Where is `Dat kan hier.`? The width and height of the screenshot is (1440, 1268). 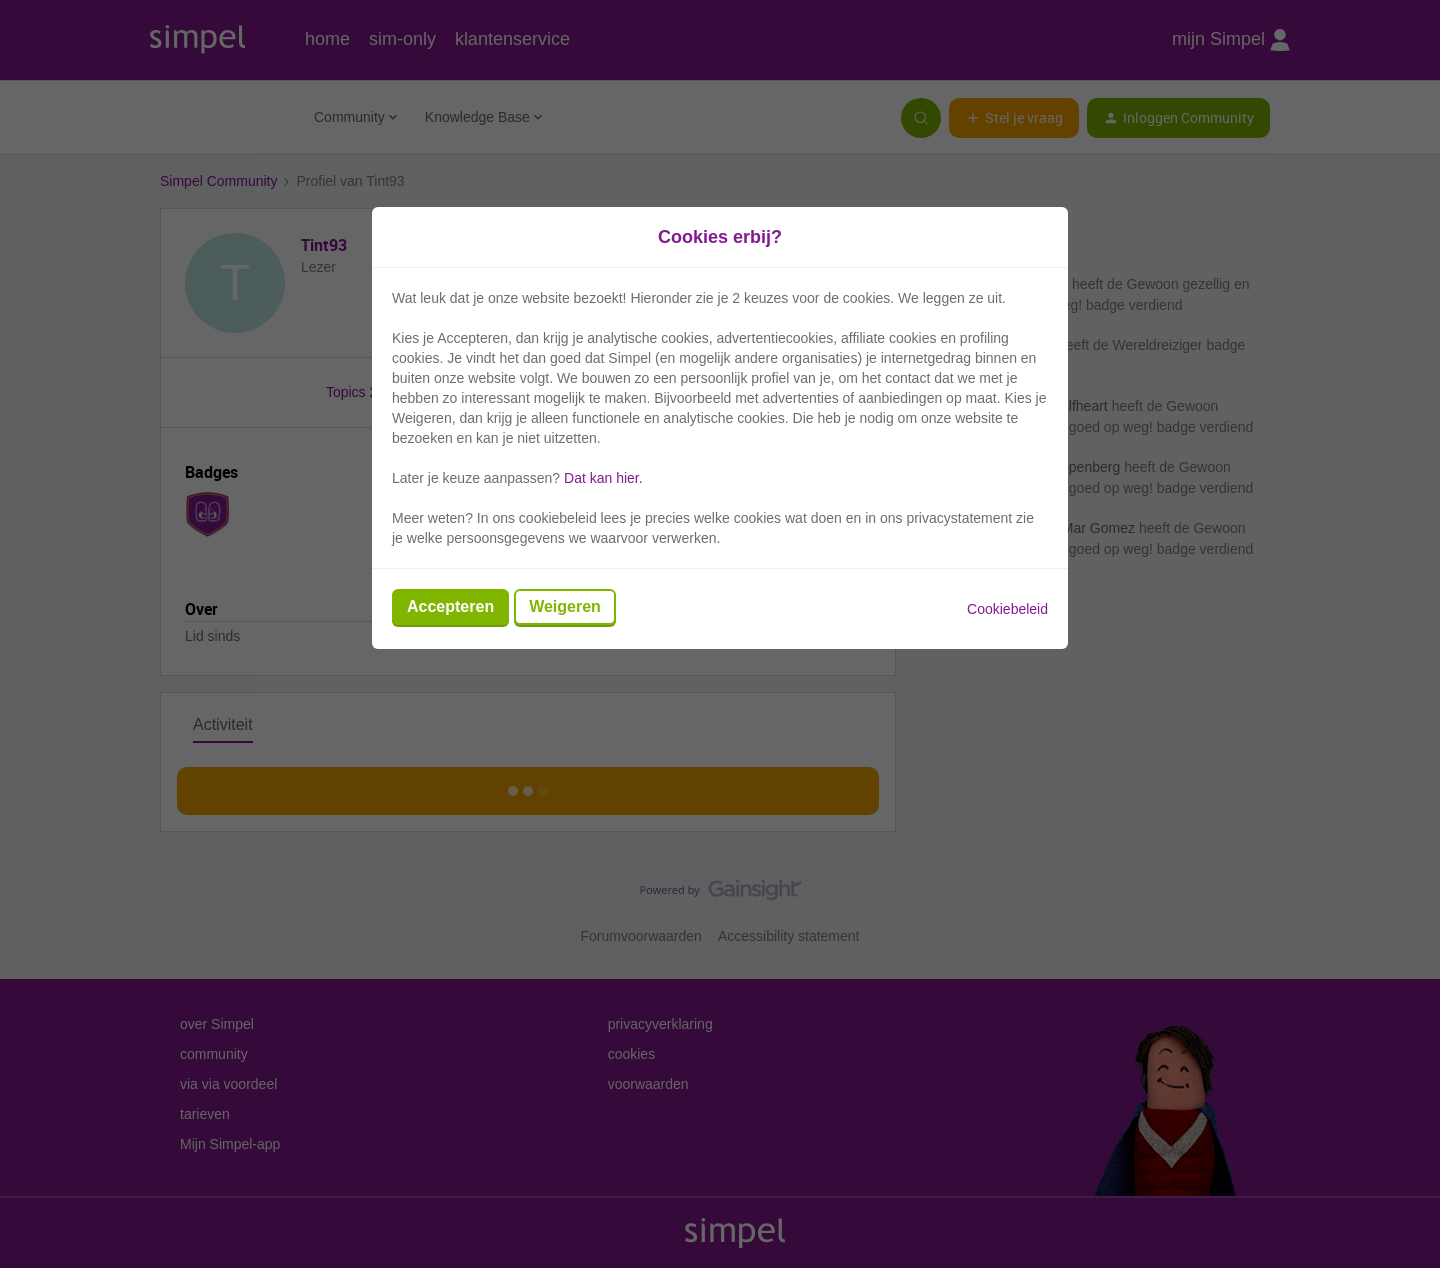 Dat kan hier. is located at coordinates (603, 478).